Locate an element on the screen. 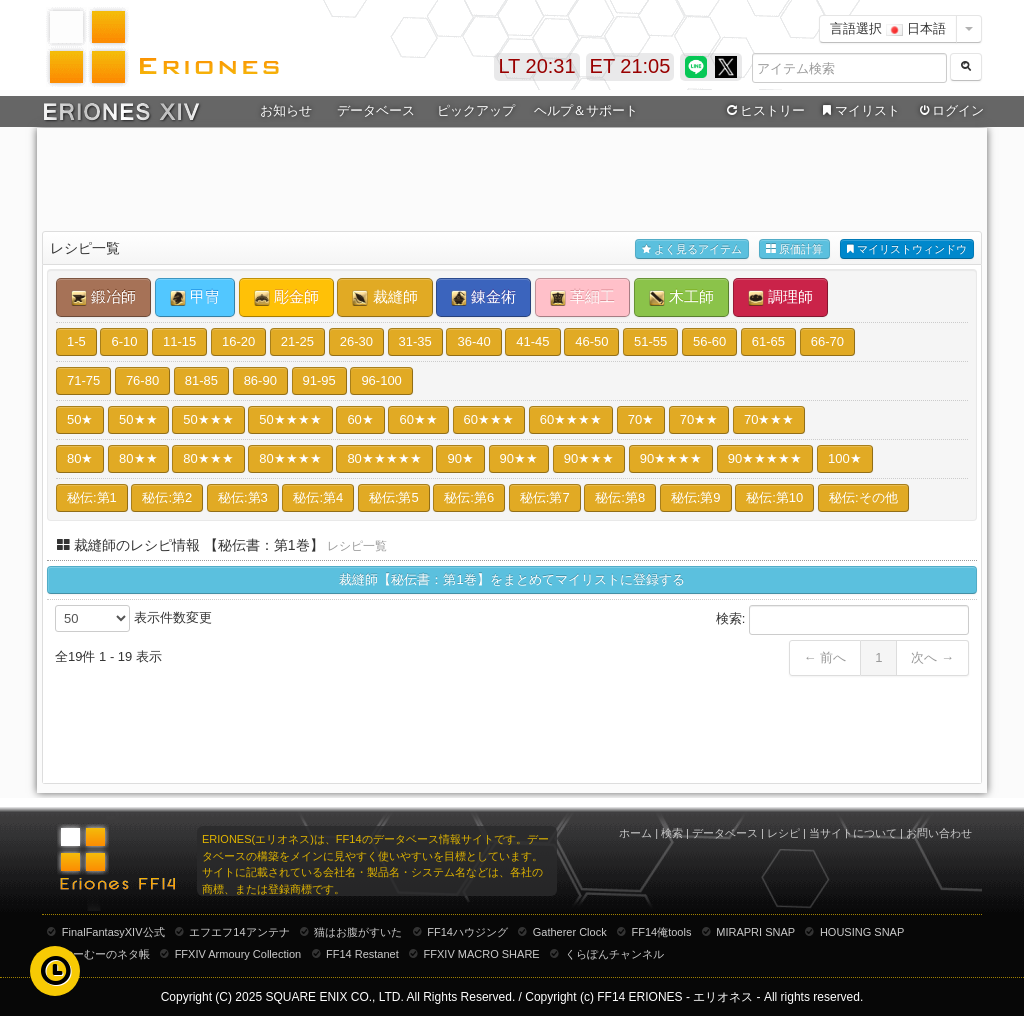  表示件数変更 is located at coordinates (133, 618).